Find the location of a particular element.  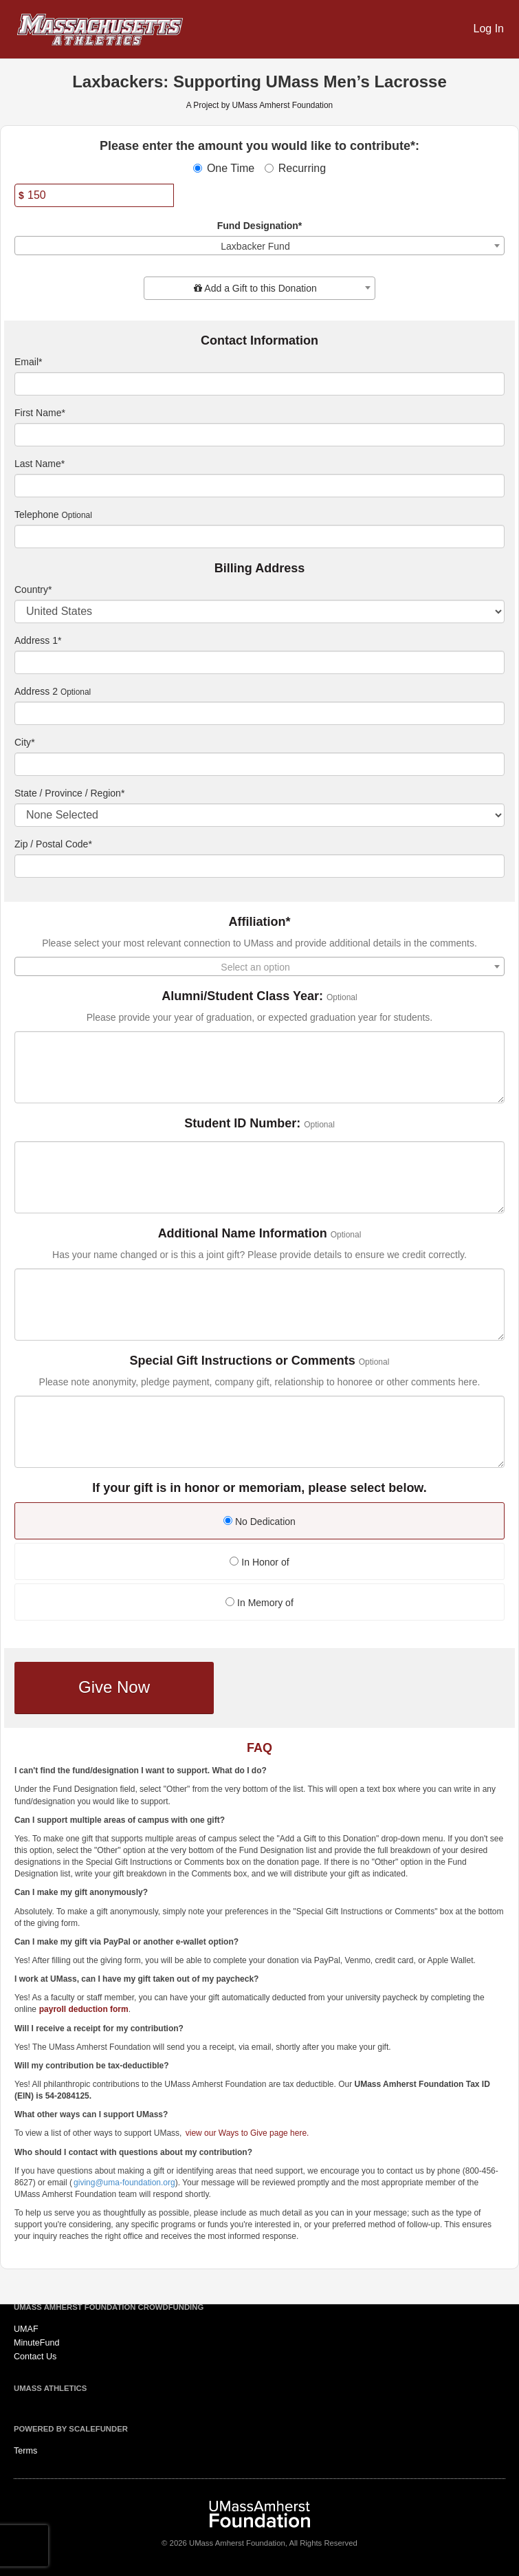

In Memory of is located at coordinates (259, 1602).